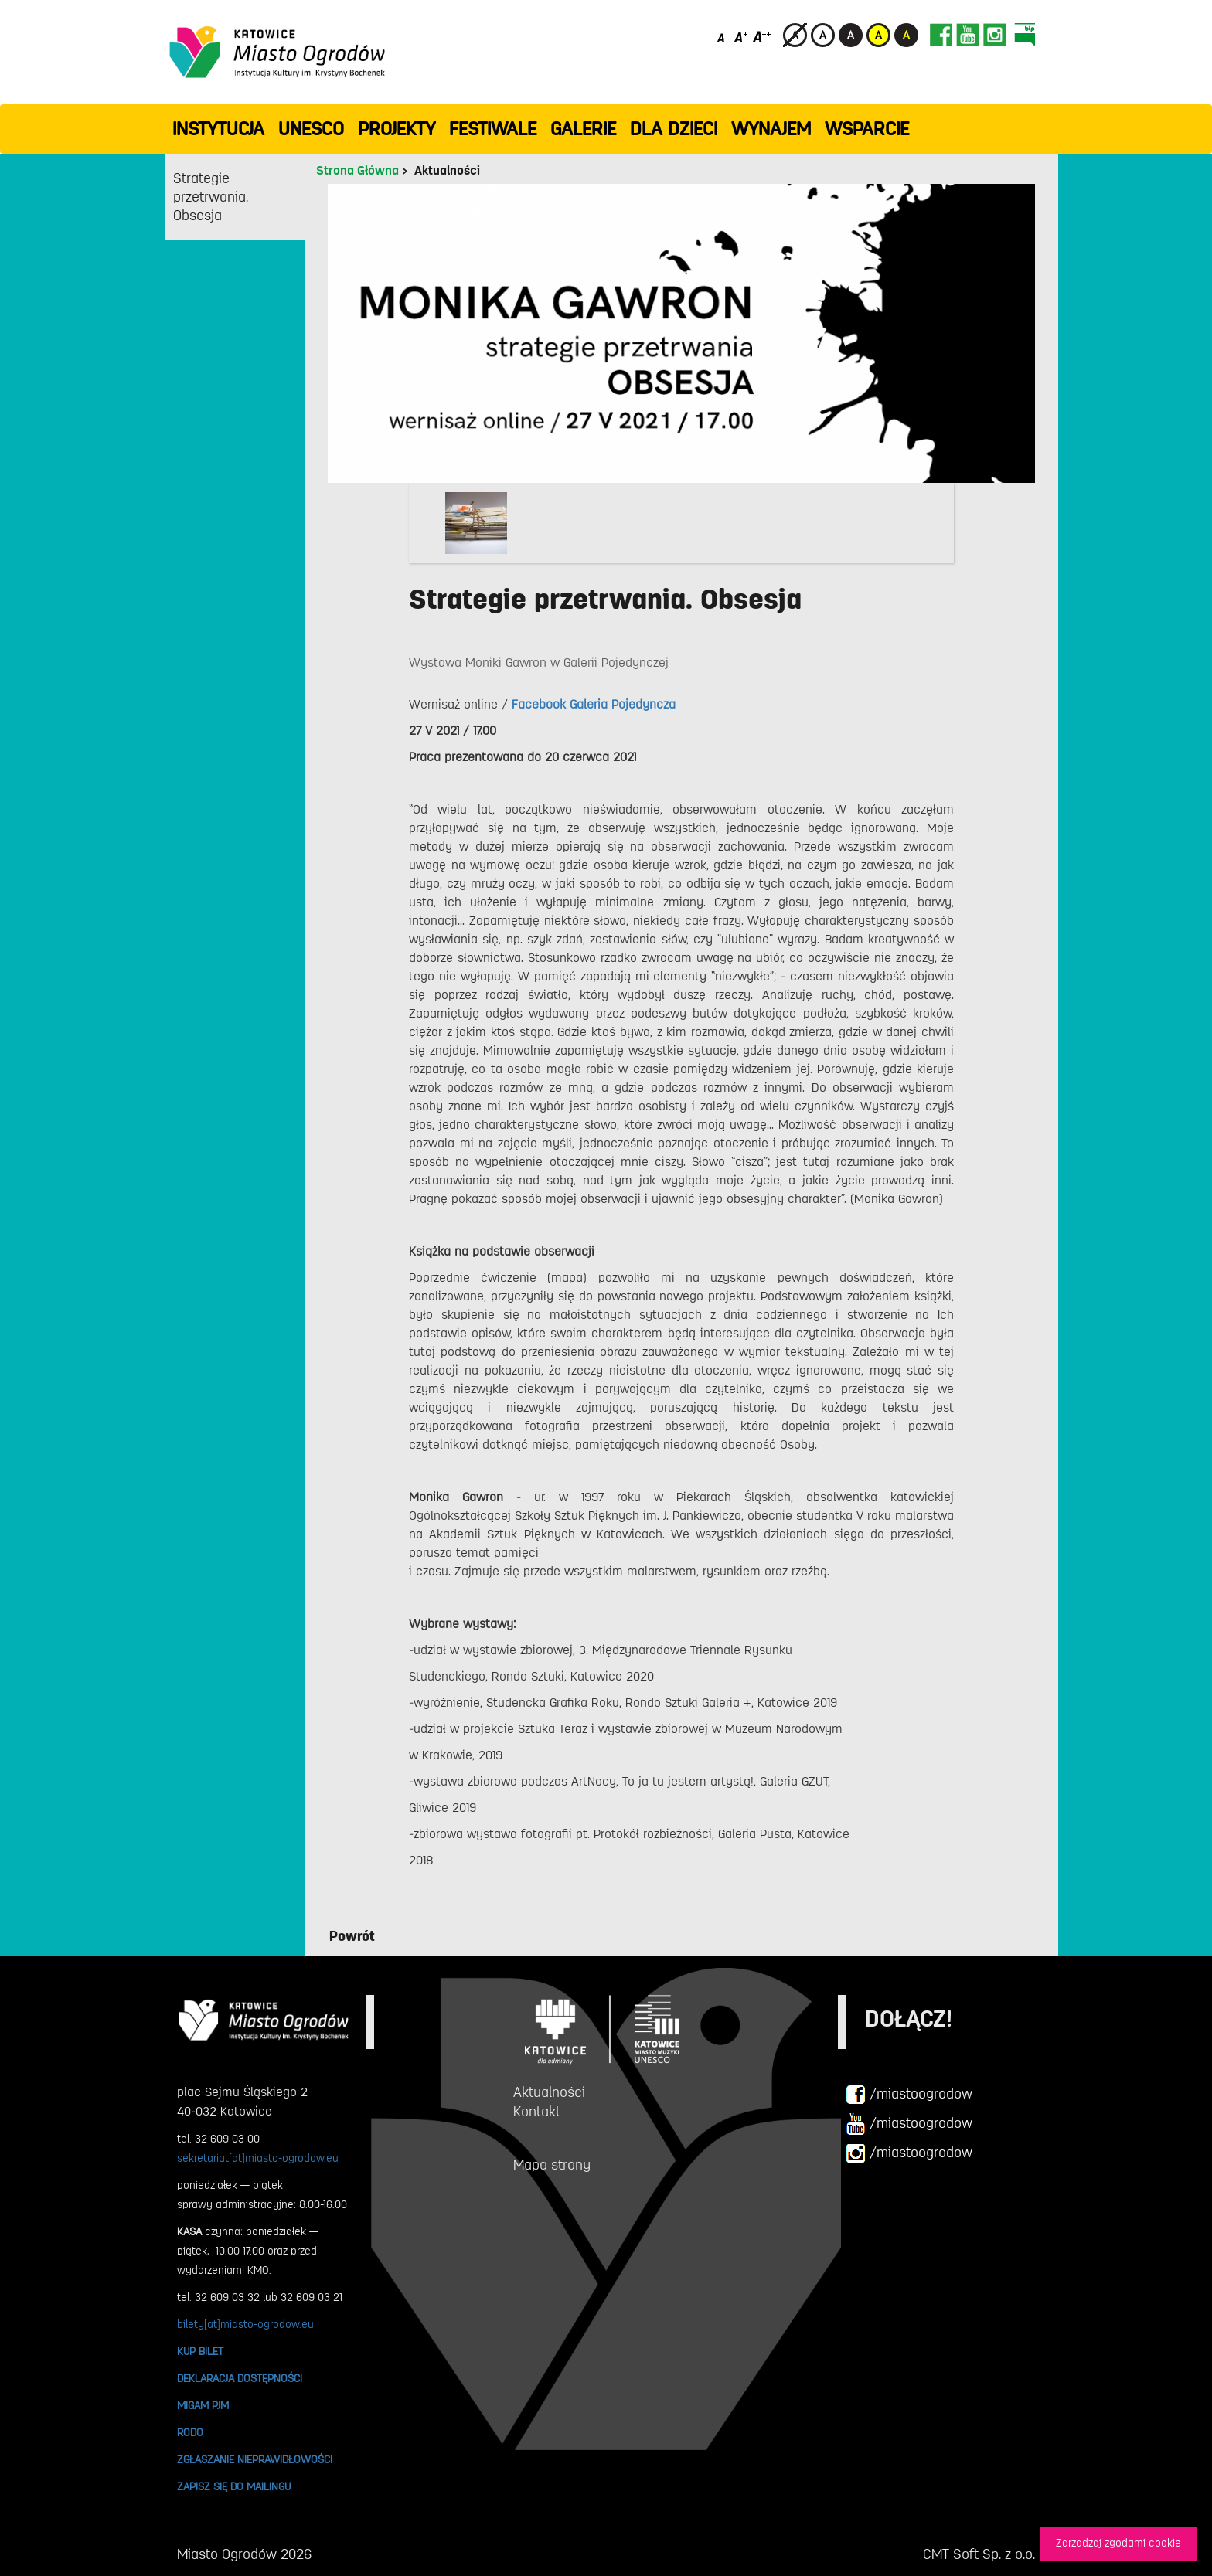 The width and height of the screenshot is (1212, 2576). What do you see at coordinates (203, 2405) in the screenshot?
I see `MIGAM PJM` at bounding box center [203, 2405].